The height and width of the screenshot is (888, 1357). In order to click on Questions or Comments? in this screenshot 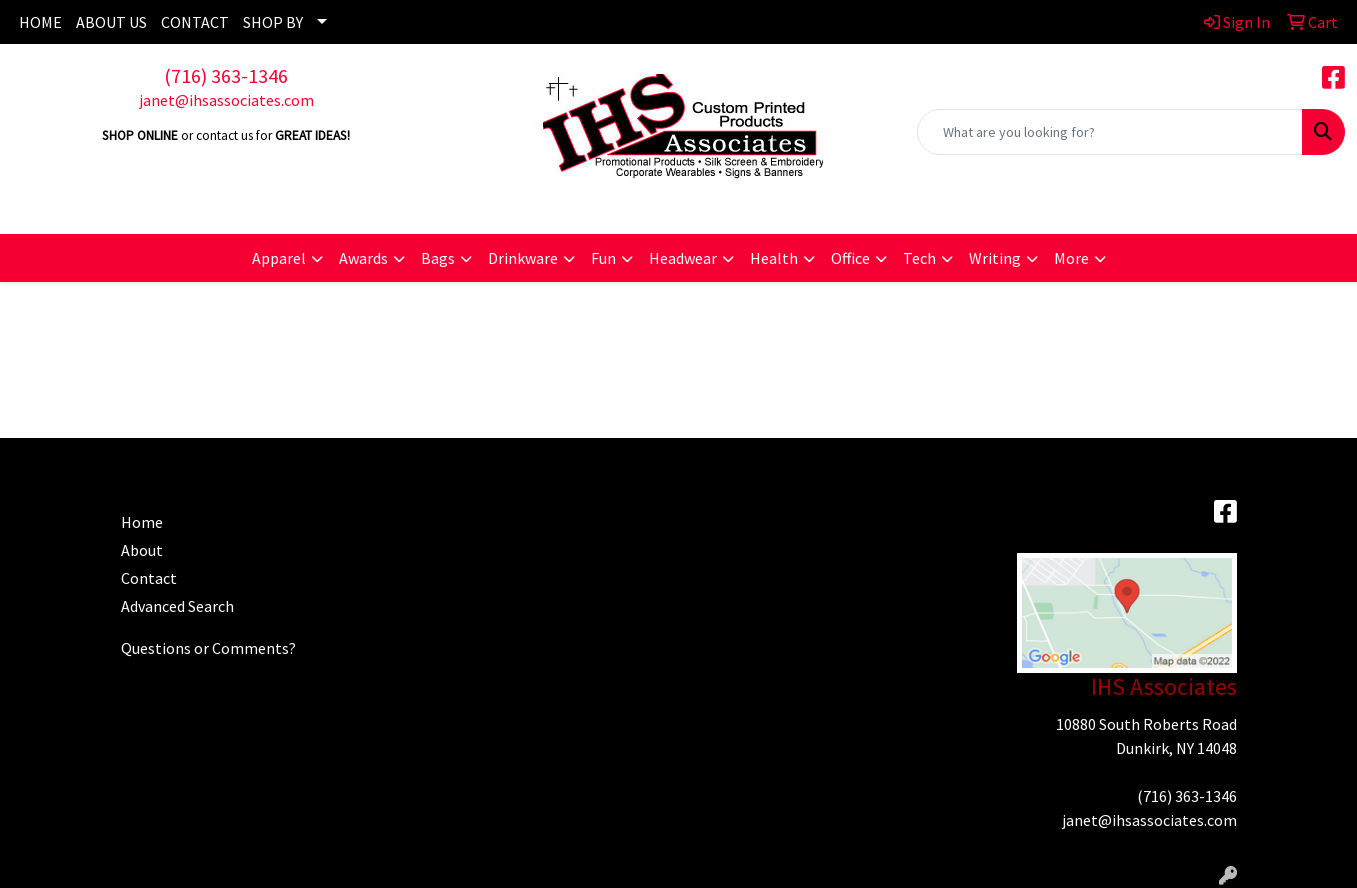, I will do `click(208, 648)`.